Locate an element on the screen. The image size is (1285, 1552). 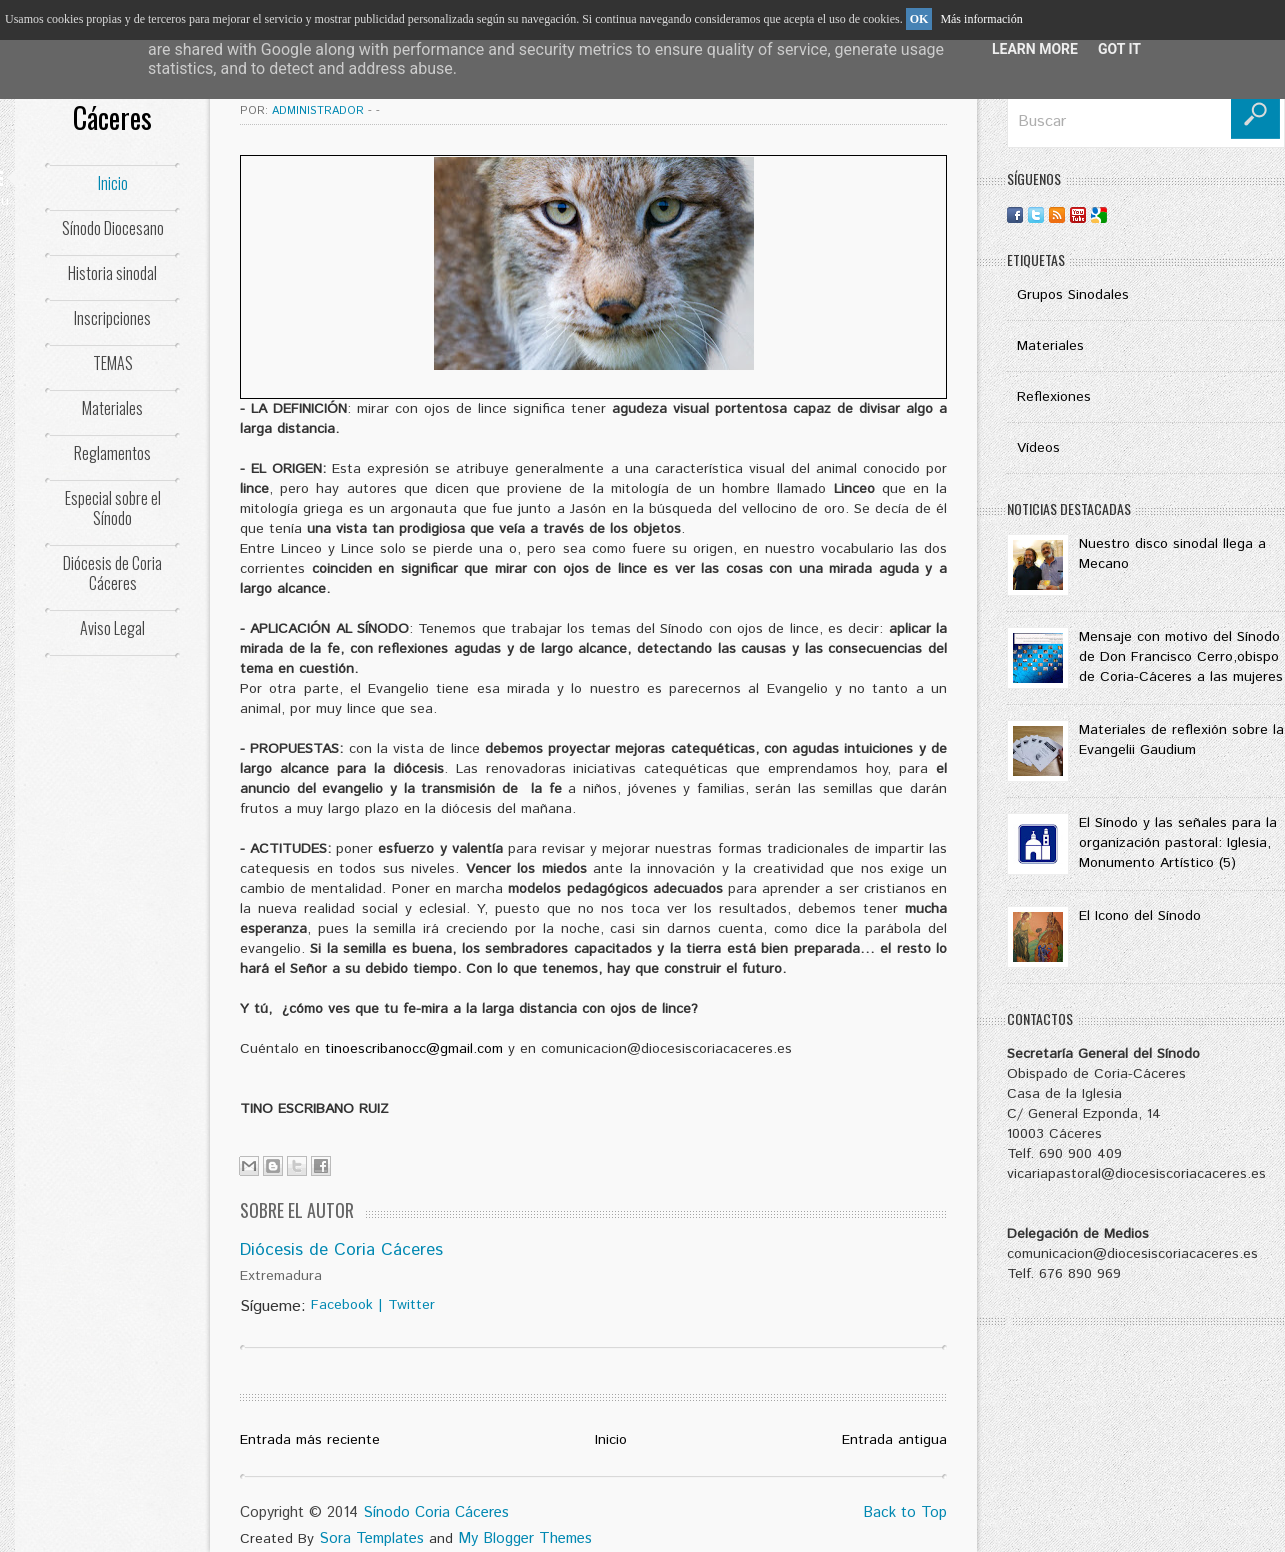
Twitter is located at coordinates (411, 1305).